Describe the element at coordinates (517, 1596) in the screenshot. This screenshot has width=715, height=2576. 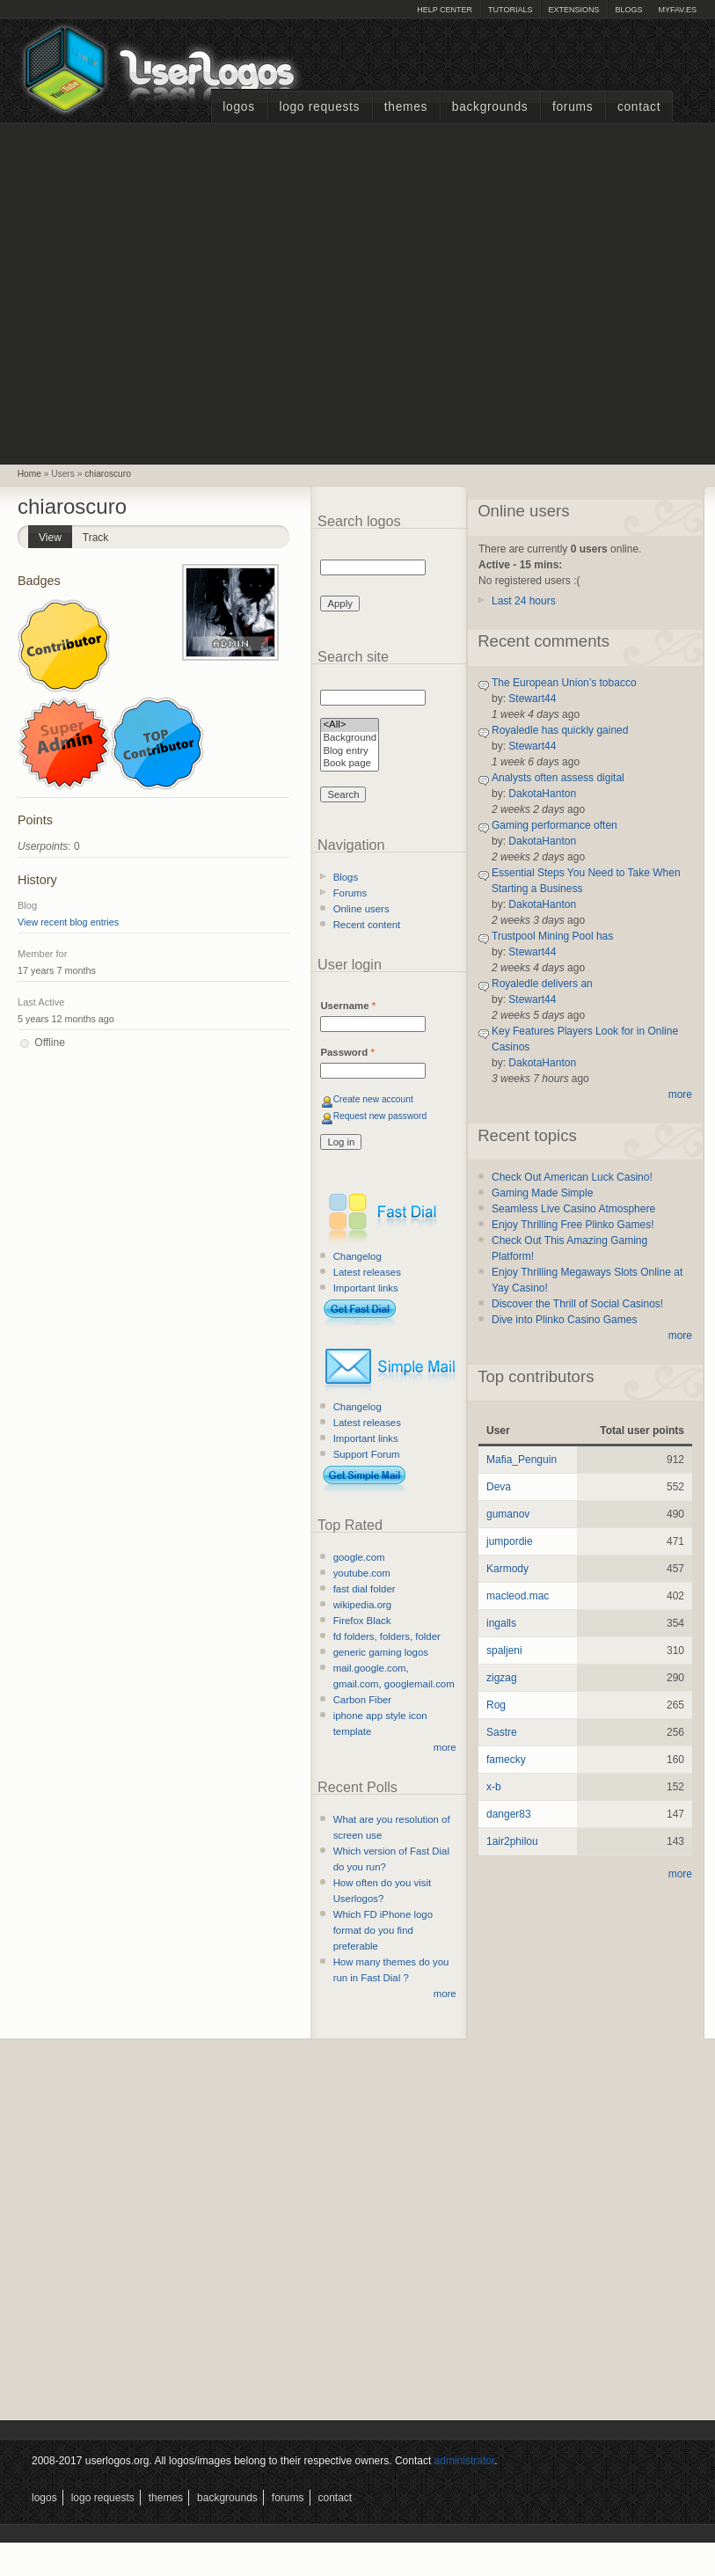
I see `macleod.mac` at that location.